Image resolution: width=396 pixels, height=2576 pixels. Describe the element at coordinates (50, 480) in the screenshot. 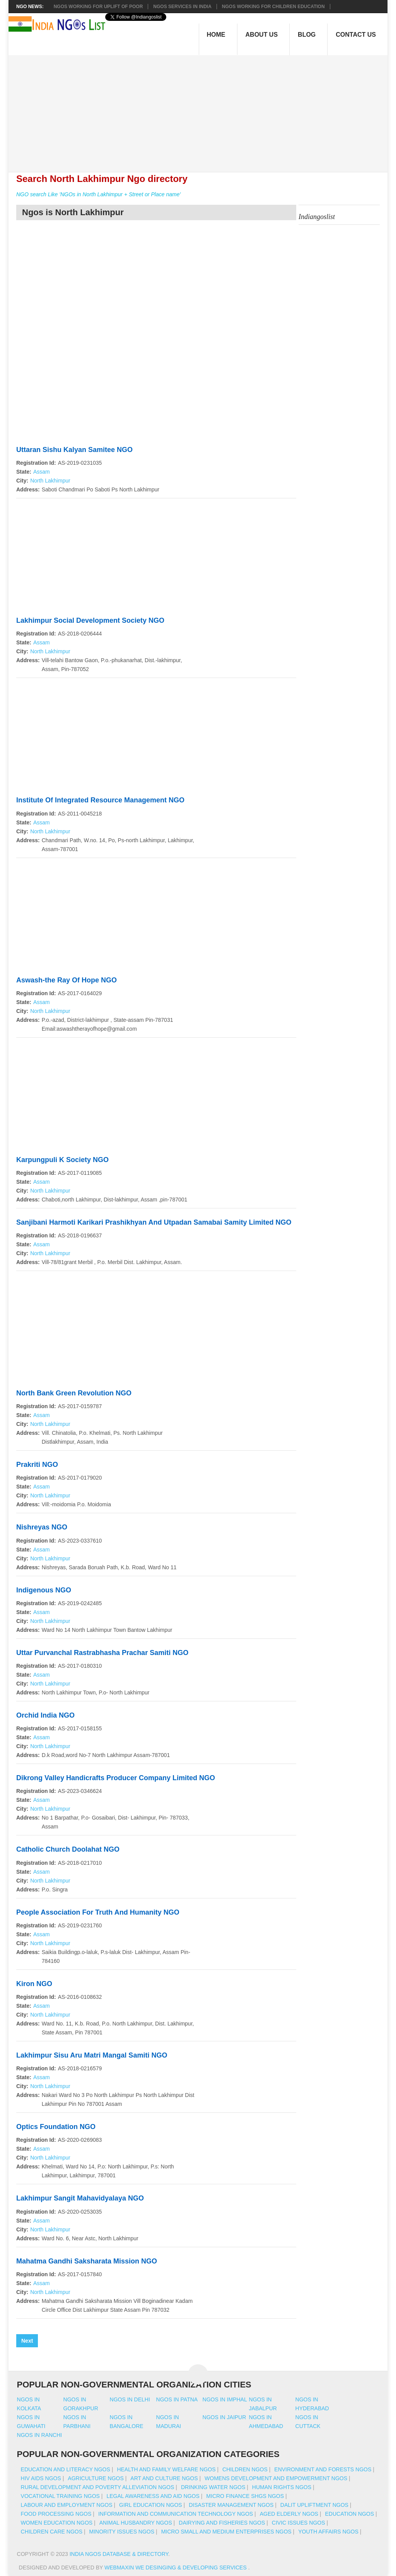

I see `North Lakhimpur` at that location.